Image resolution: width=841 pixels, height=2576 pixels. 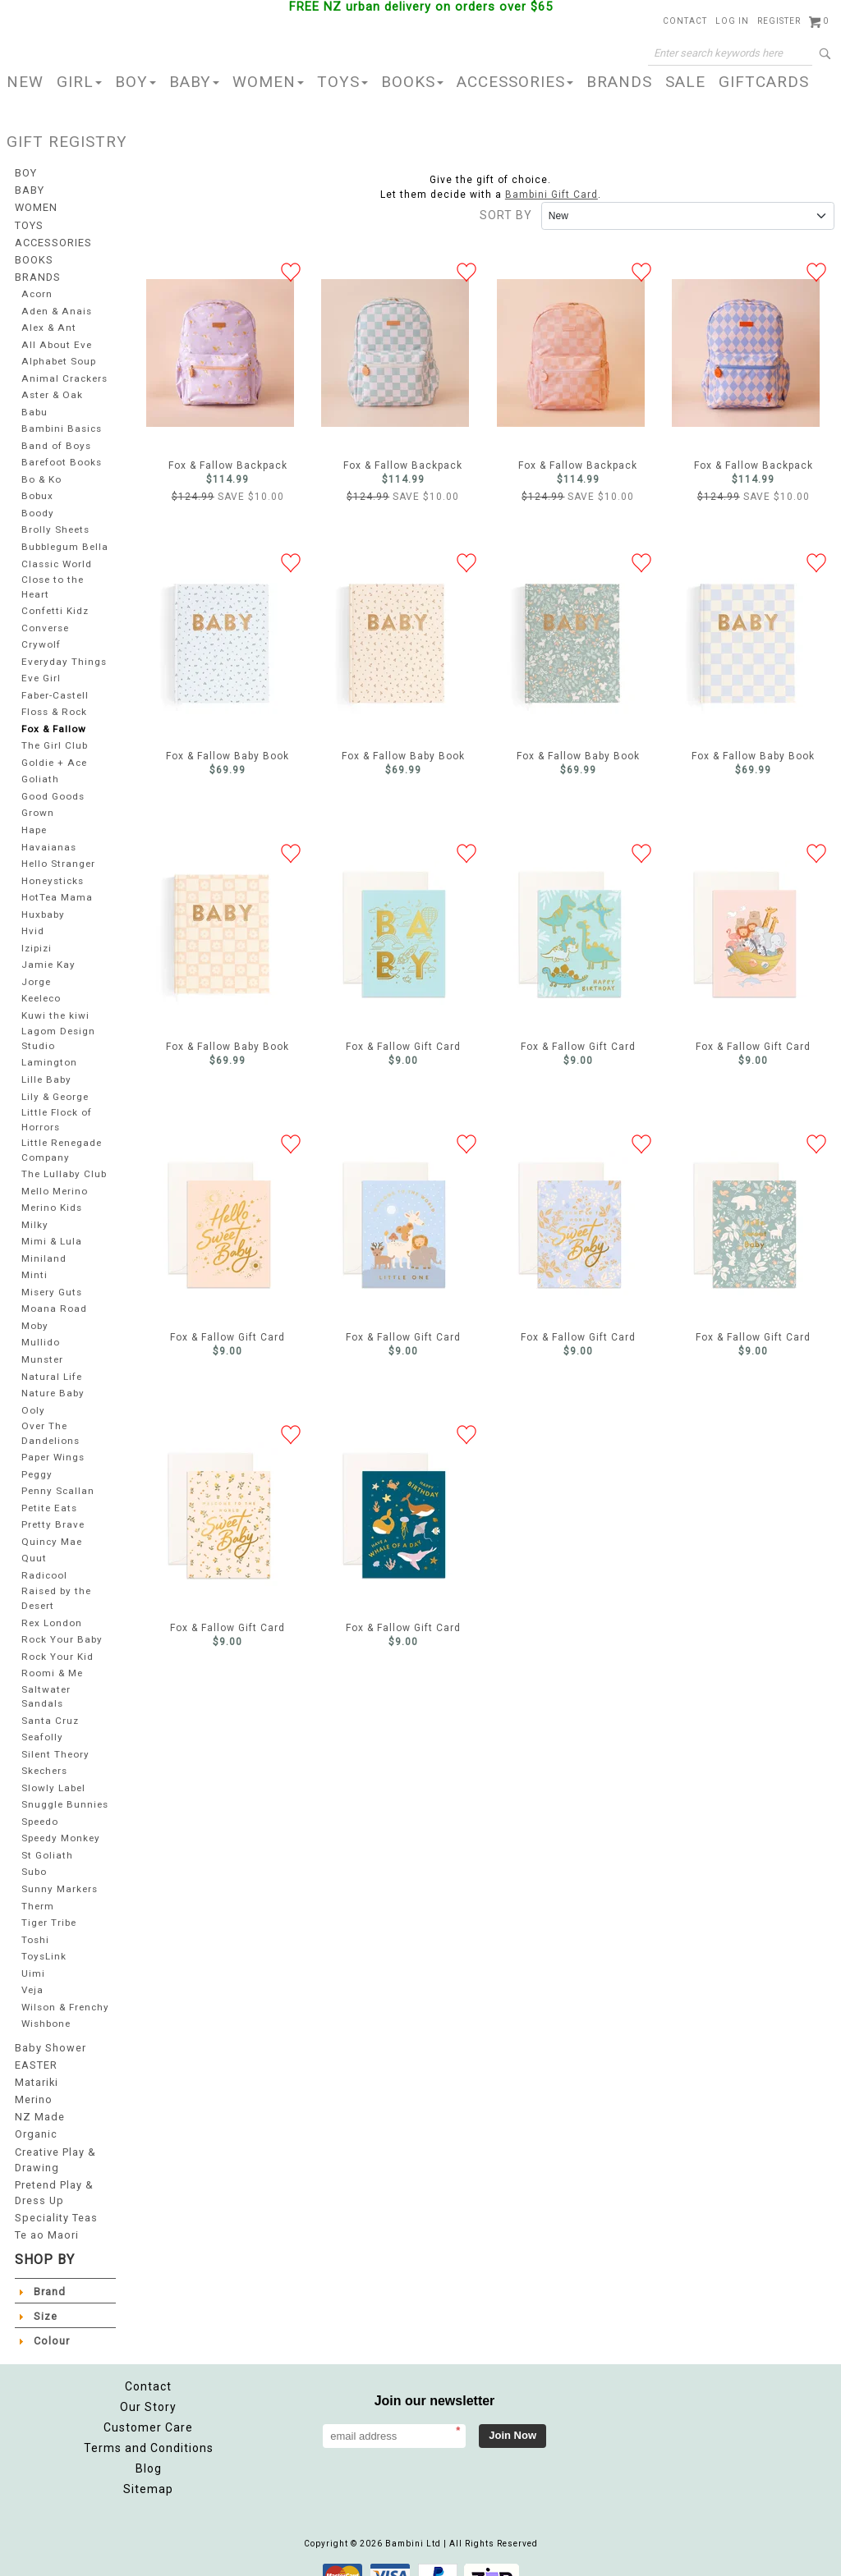 I want to click on Matariki, so click(x=36, y=2070).